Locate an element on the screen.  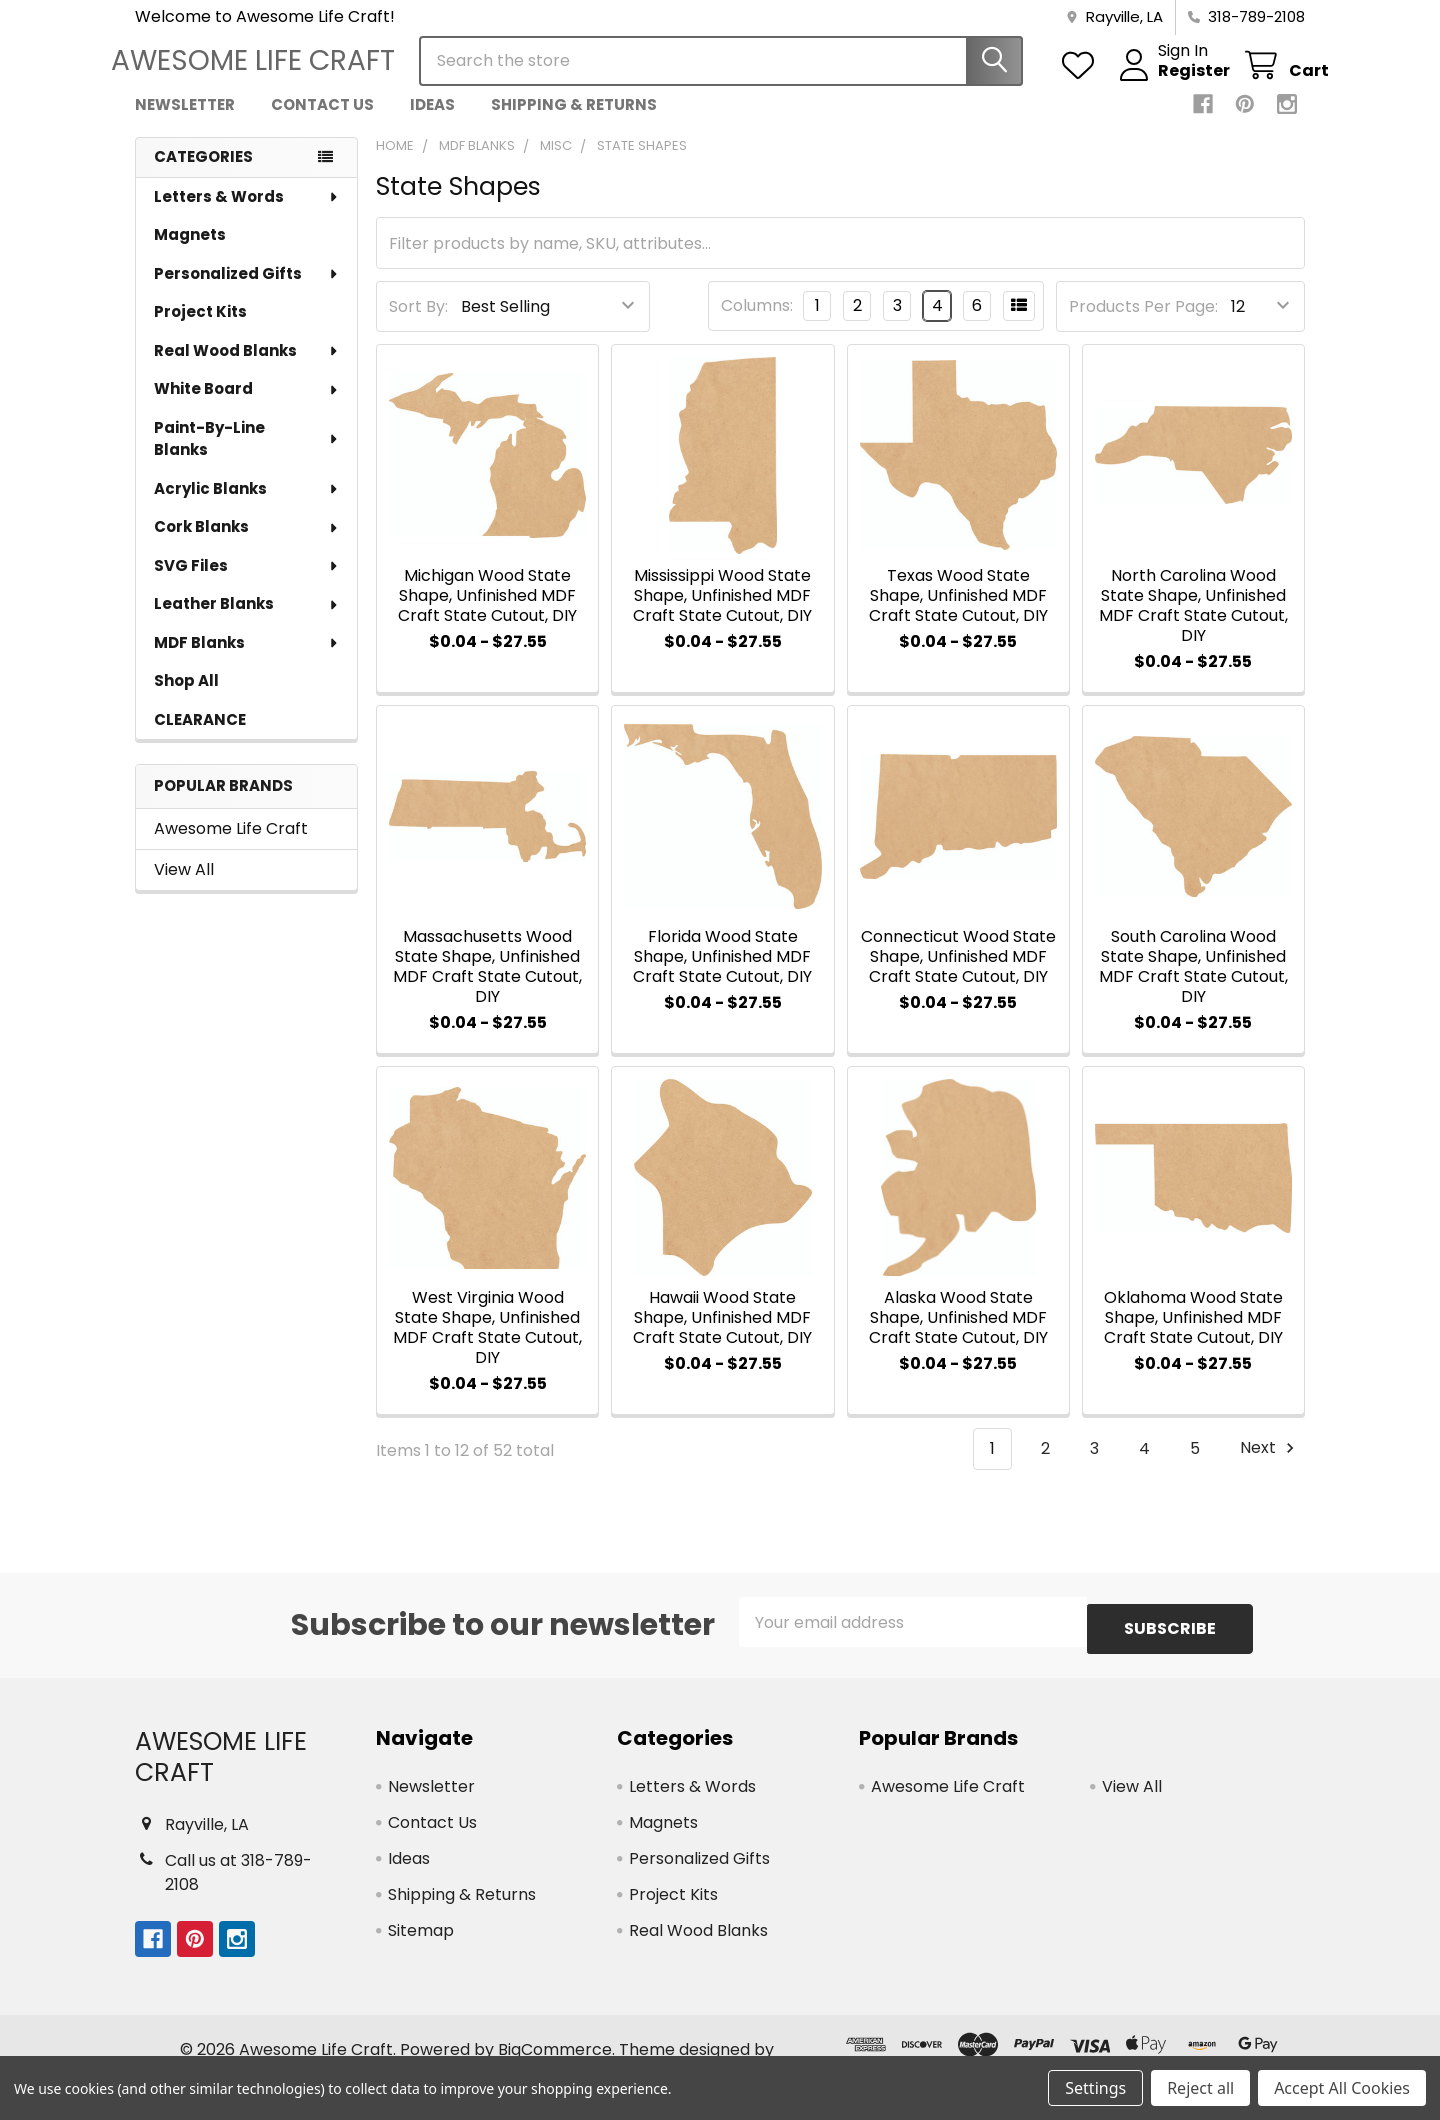
West Virginia Wood State Shape, Unfinished MDF Craft State Cutout, DIY is located at coordinates (487, 1345).